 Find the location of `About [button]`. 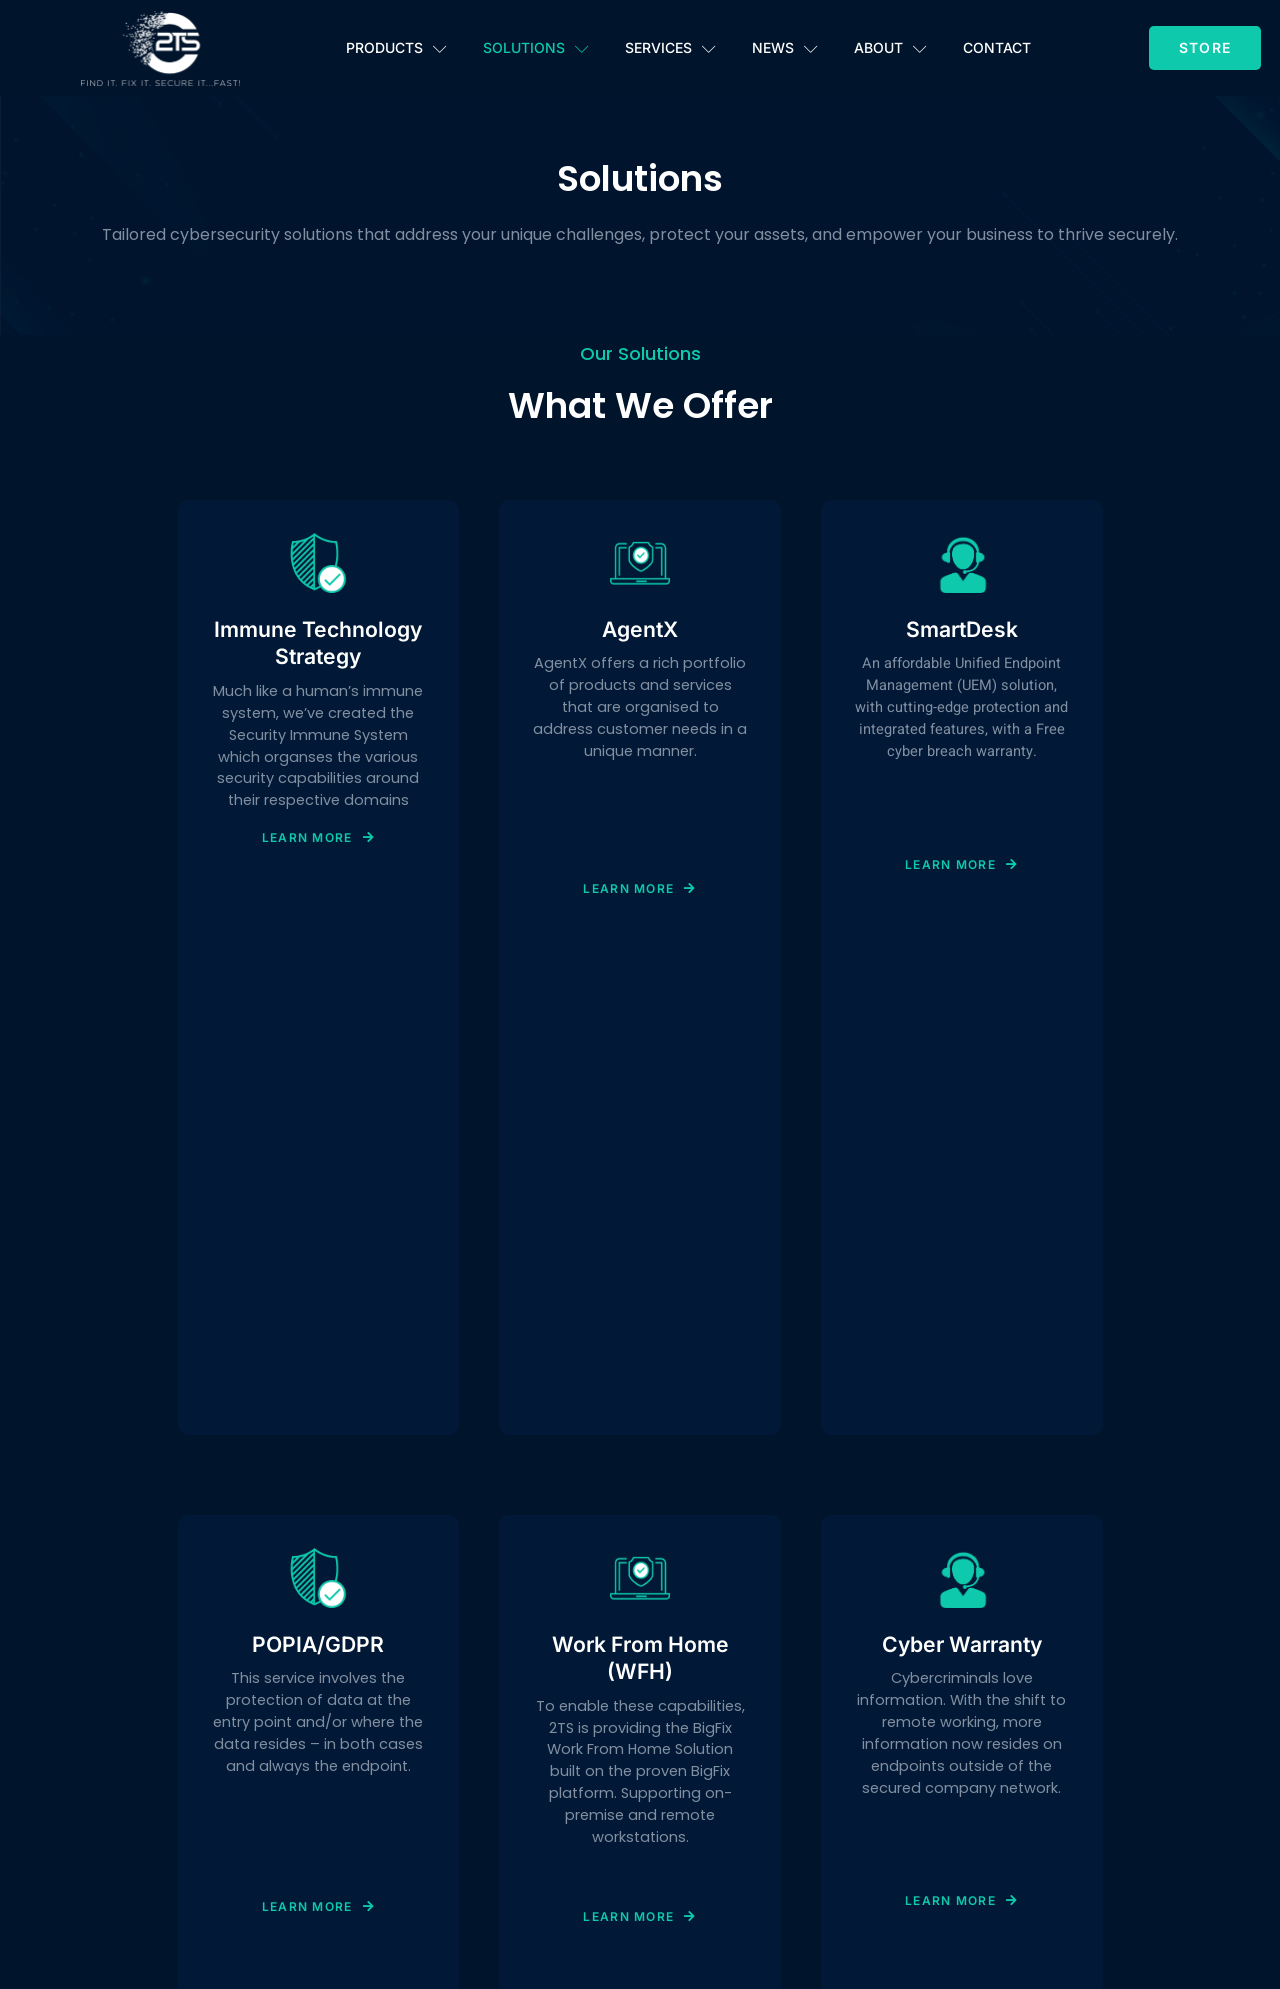

About [button] is located at coordinates (890, 49).